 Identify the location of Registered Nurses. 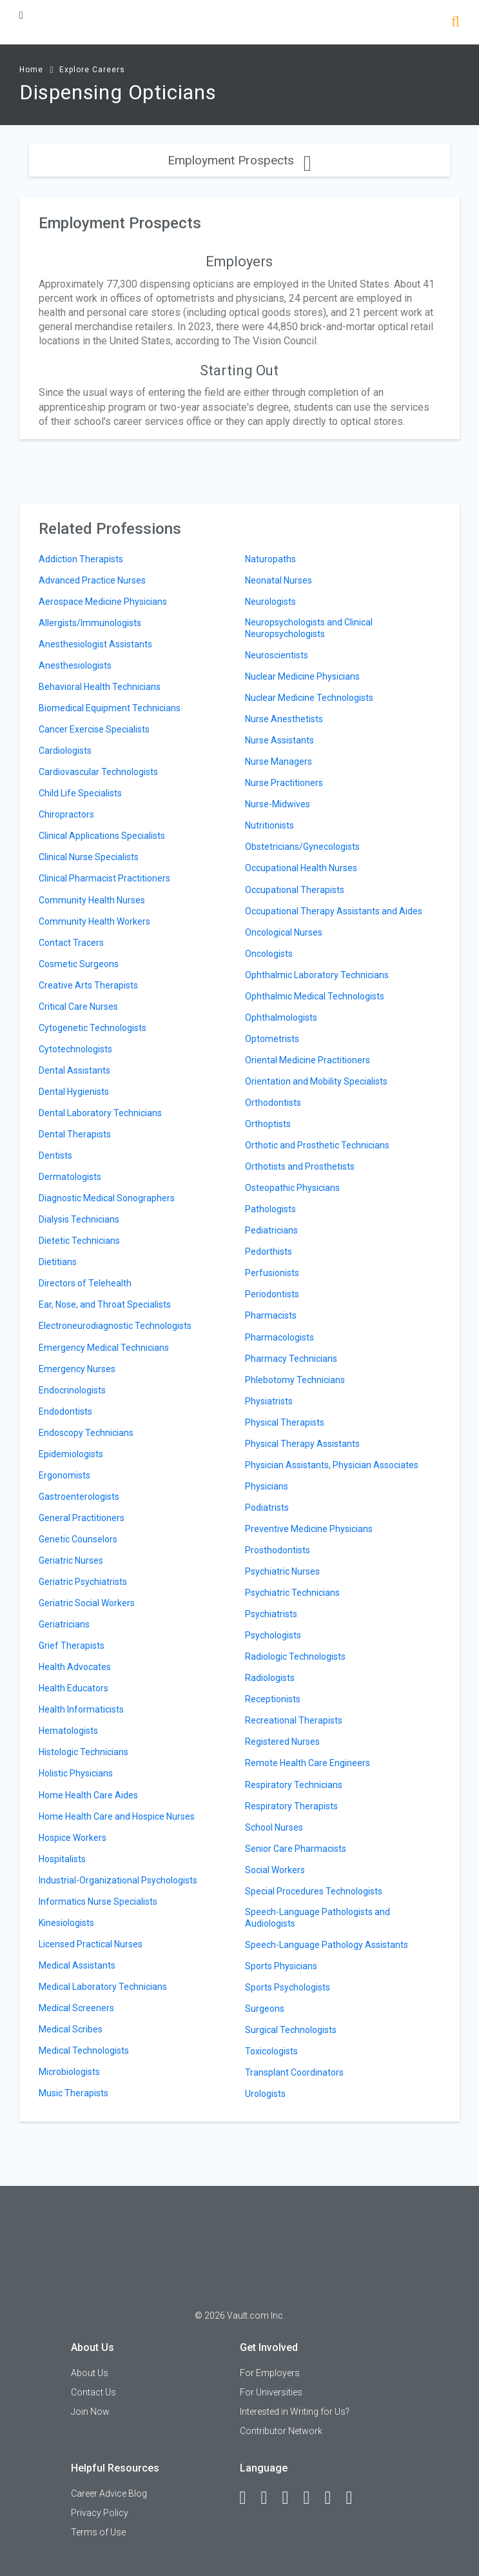
(282, 1741).